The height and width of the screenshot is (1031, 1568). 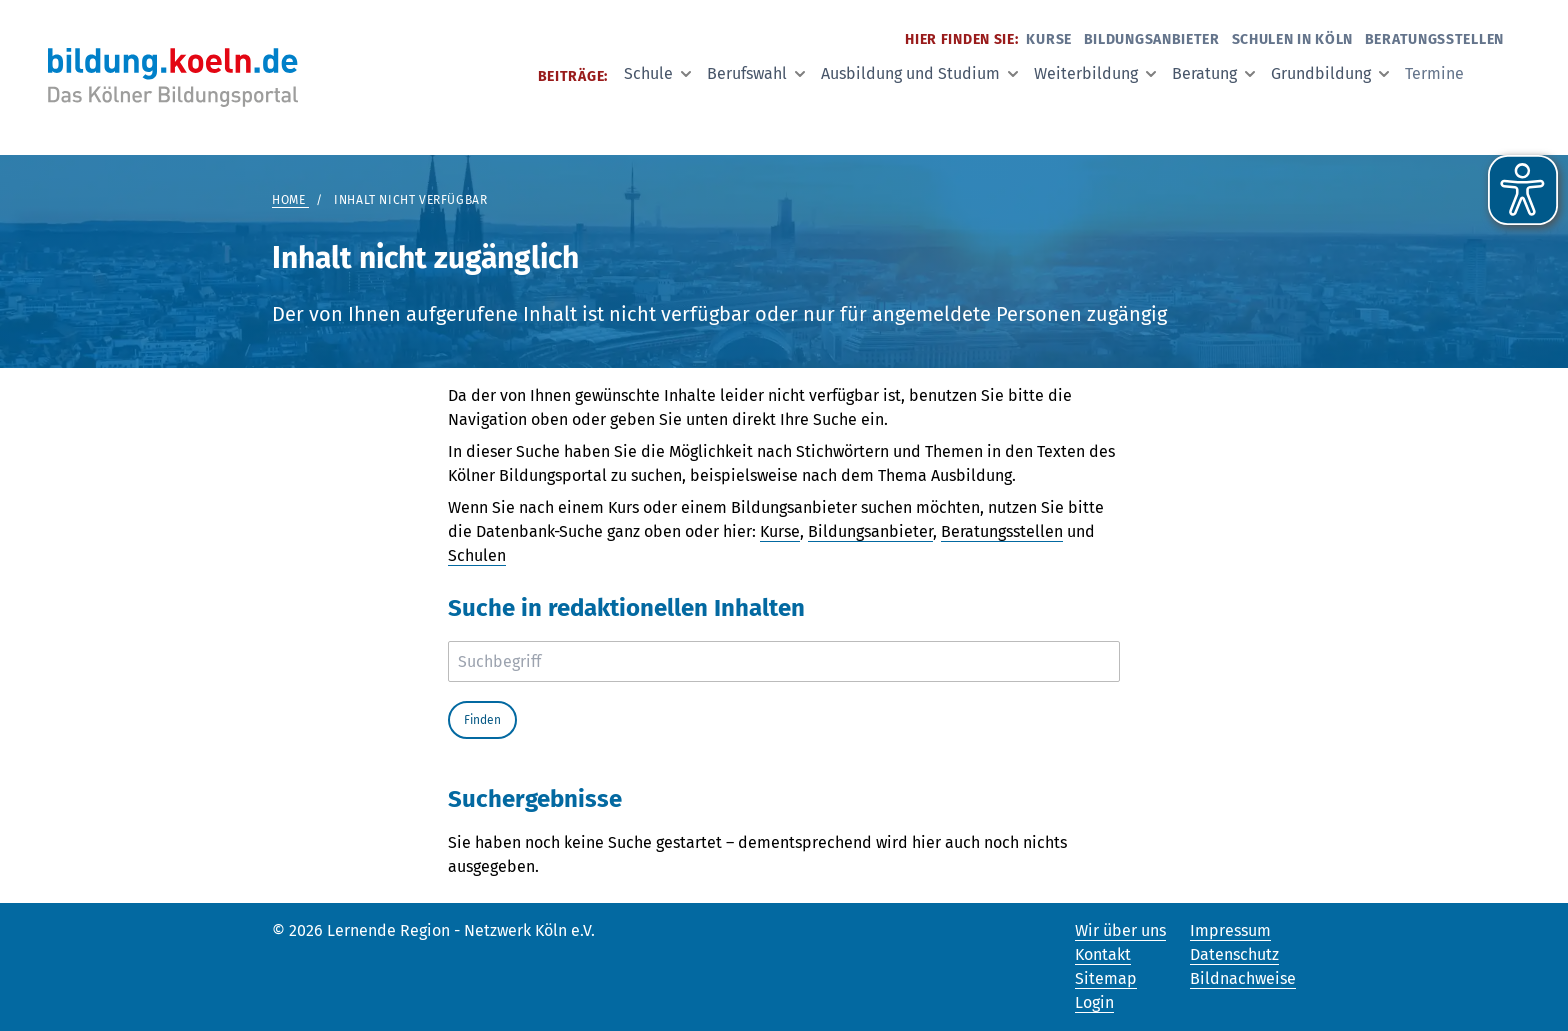 I want to click on Schulen in Köln, so click(x=1293, y=39).